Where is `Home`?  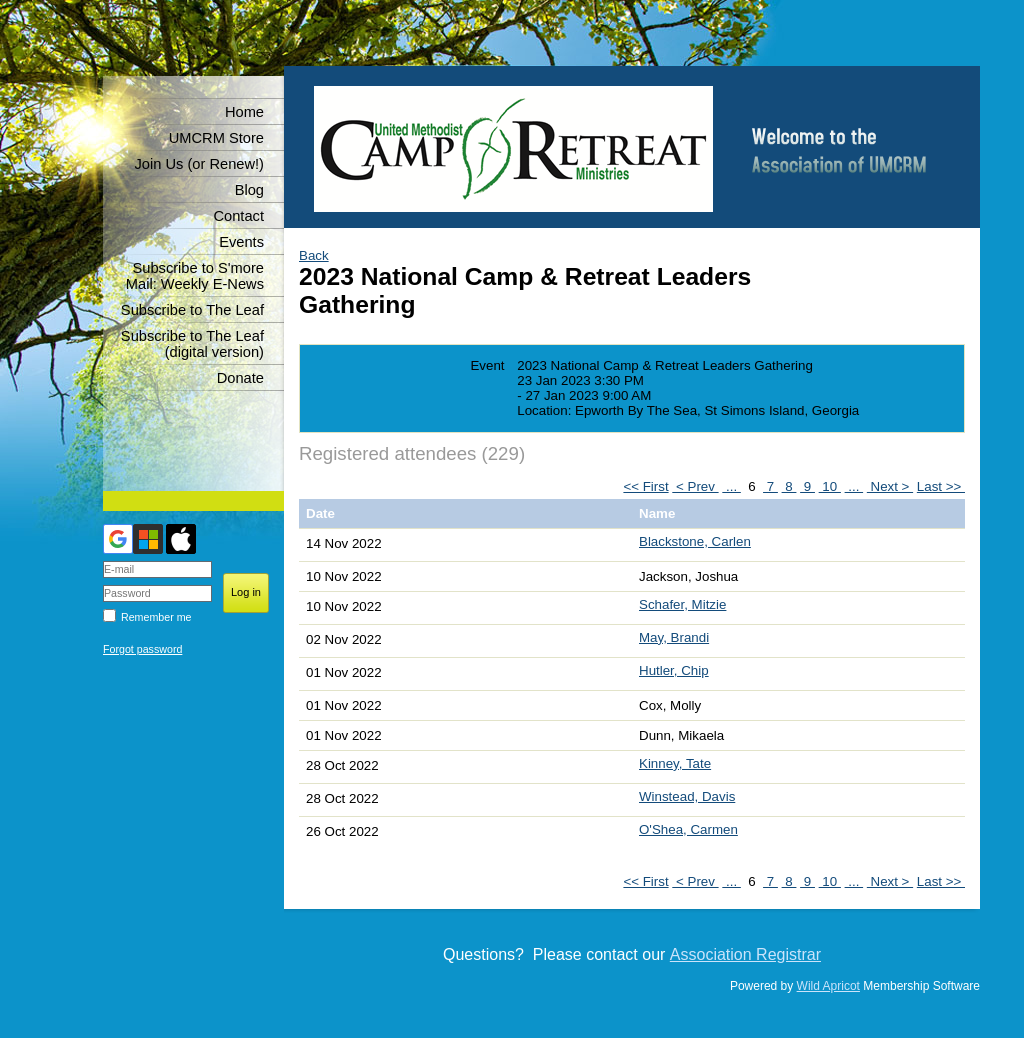 Home is located at coordinates (244, 112).